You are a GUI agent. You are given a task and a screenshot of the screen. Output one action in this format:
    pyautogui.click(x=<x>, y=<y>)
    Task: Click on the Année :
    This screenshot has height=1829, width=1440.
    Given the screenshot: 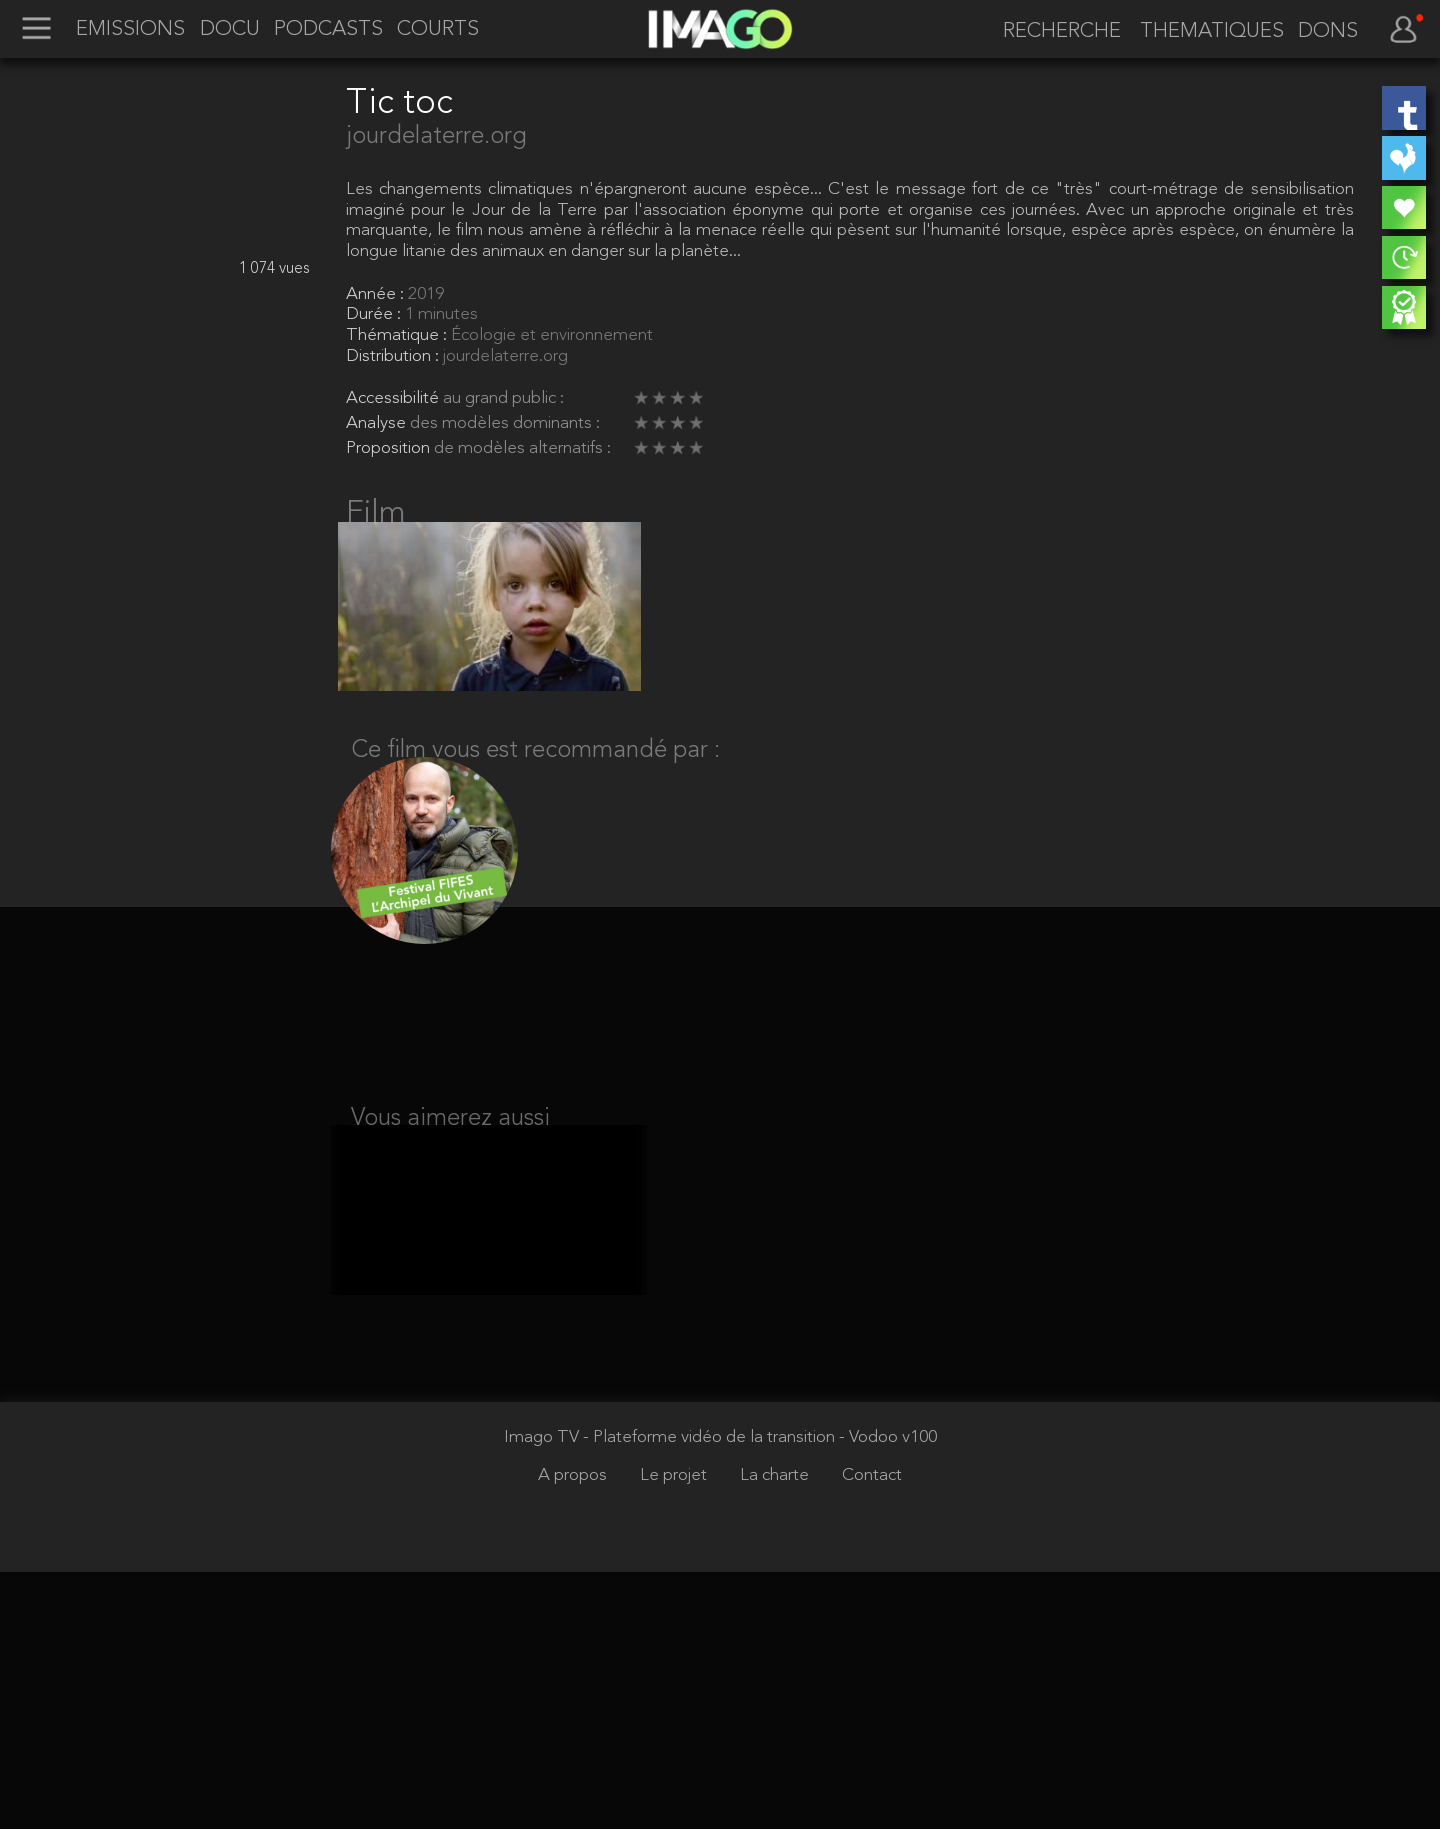 What is the action you would take?
    pyautogui.click(x=377, y=294)
    